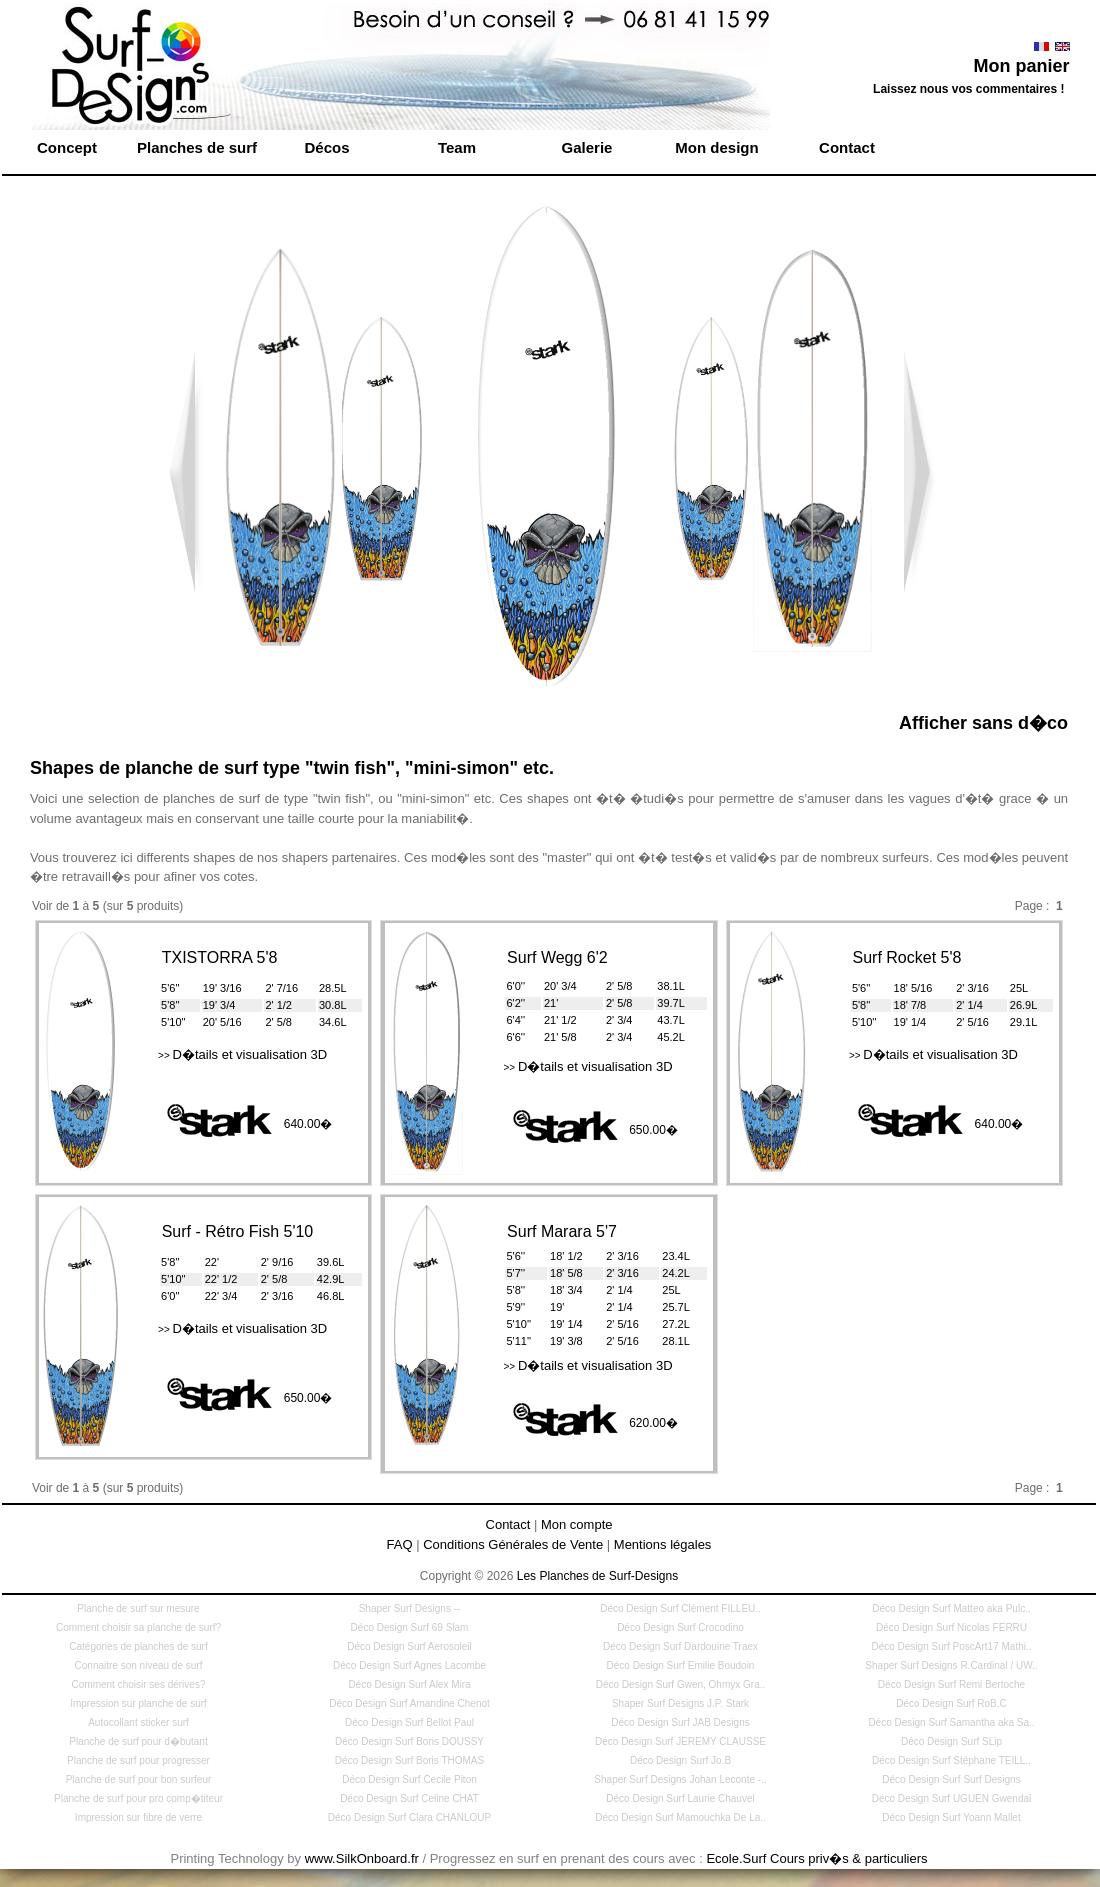 This screenshot has height=1887, width=1100. Describe the element at coordinates (680, 1722) in the screenshot. I see `Déco Design Surf JAB Designs` at that location.